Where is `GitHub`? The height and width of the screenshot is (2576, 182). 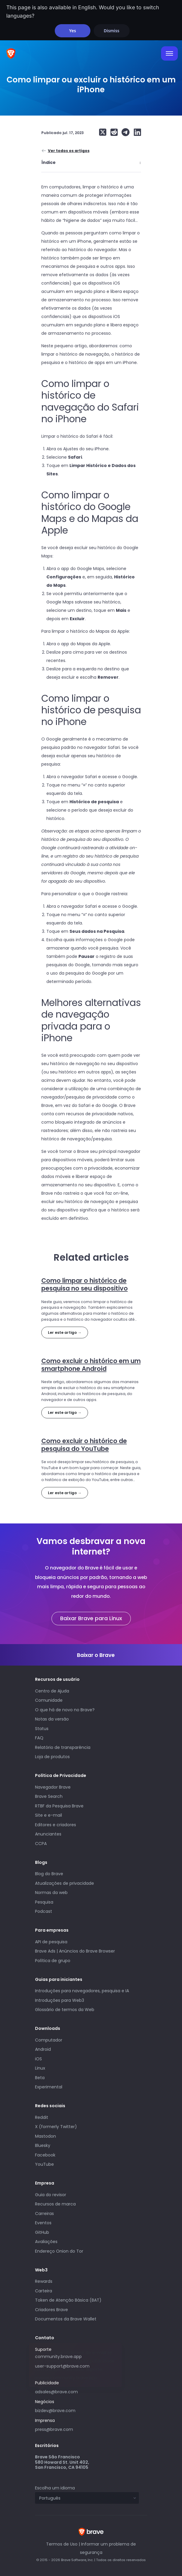
GitHub is located at coordinates (42, 2232).